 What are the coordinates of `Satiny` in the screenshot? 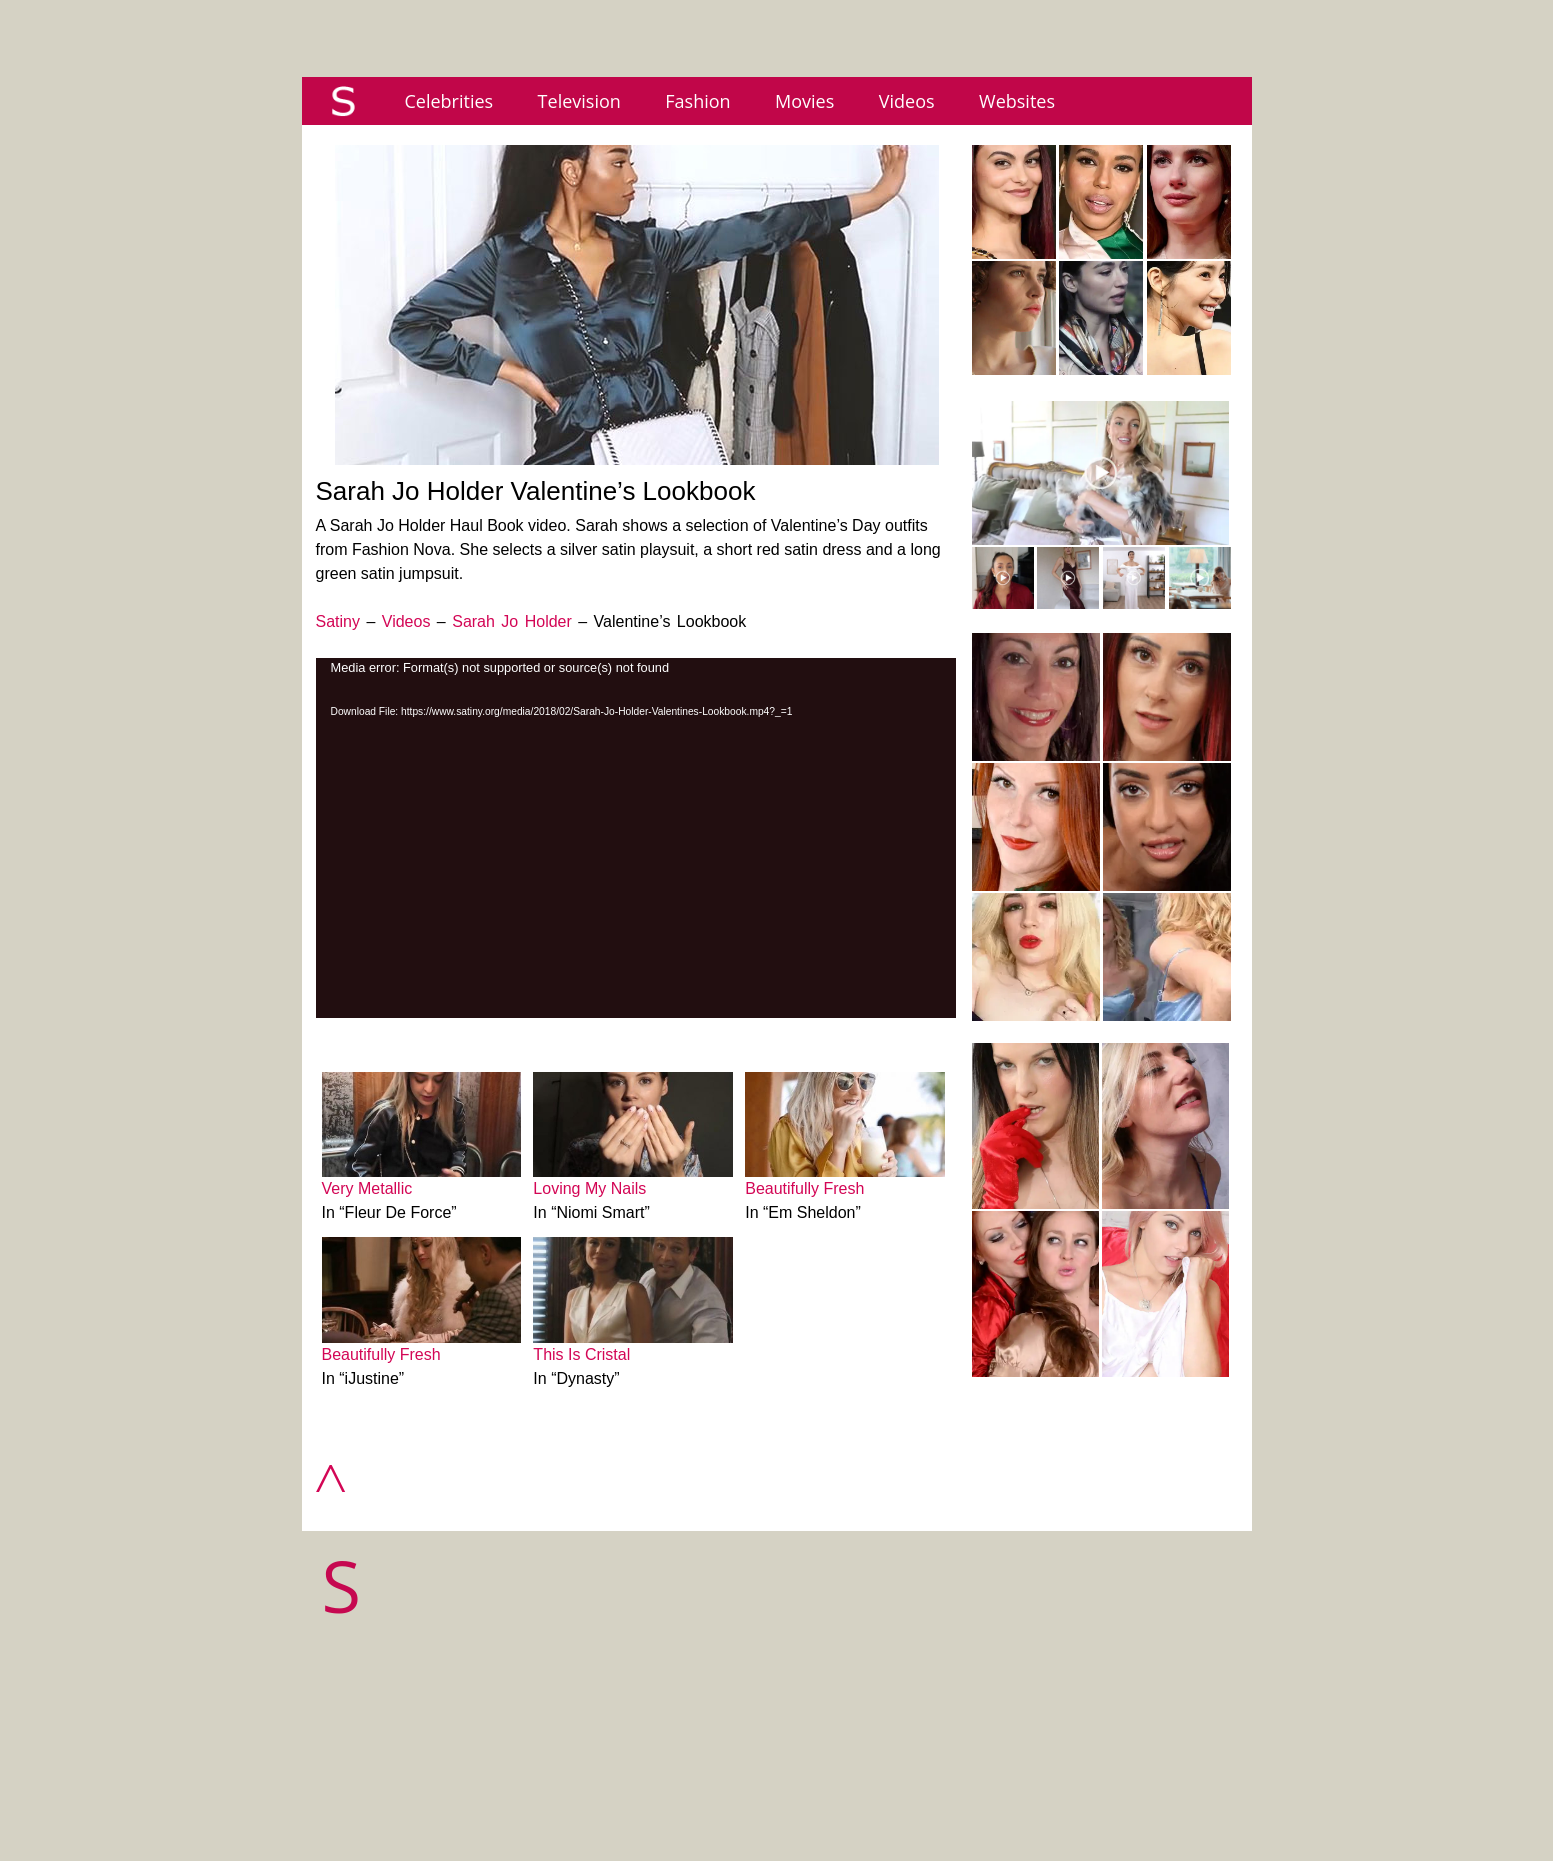 It's located at (338, 621).